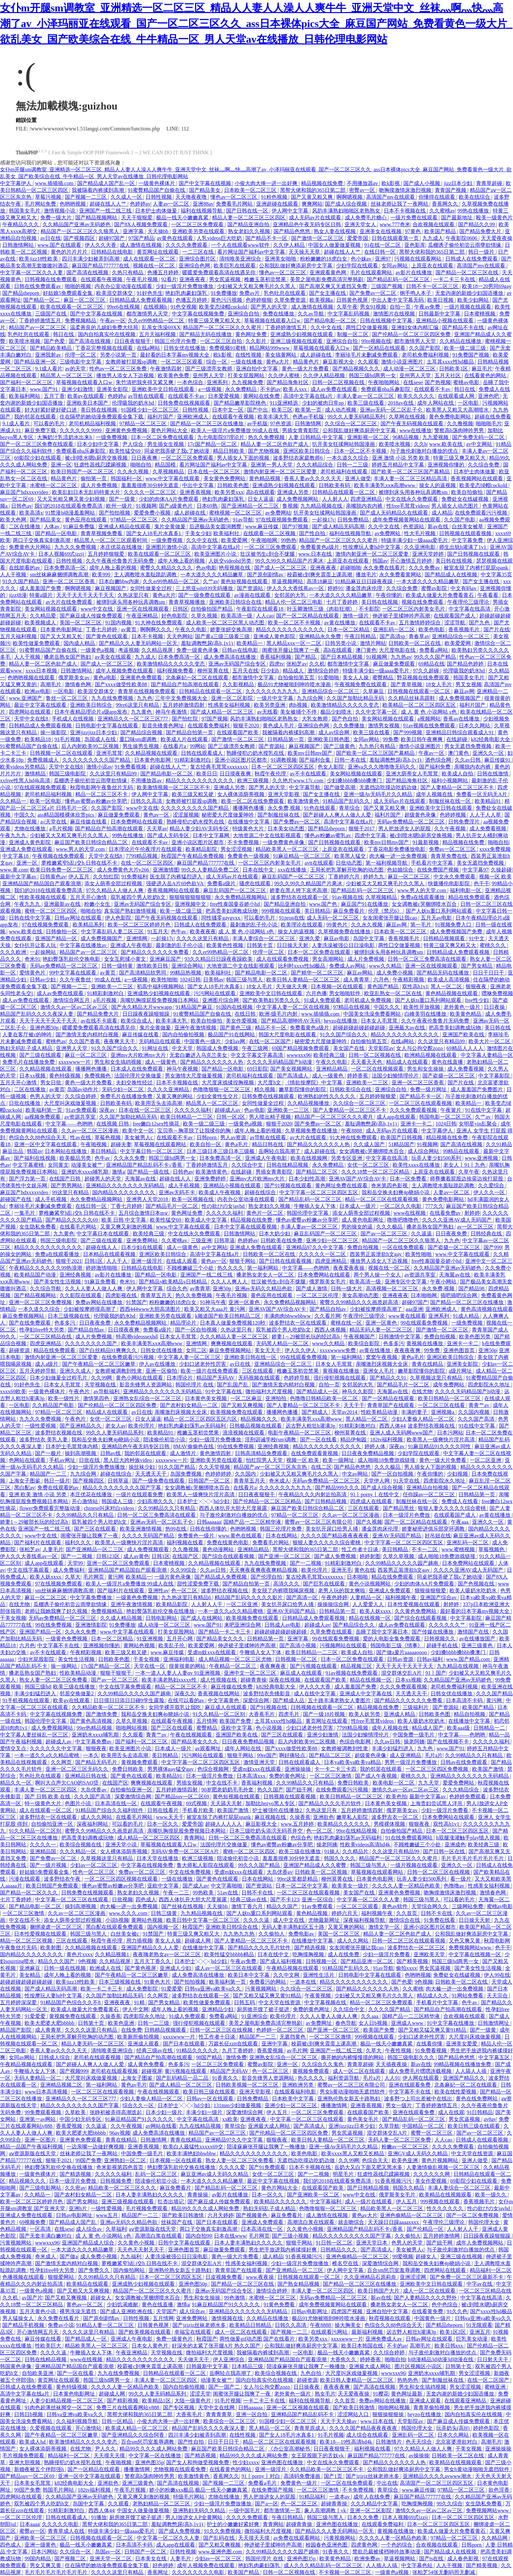 This screenshot has height=2576, width=513. I want to click on 国产精品美女久久久, so click(220, 1638).